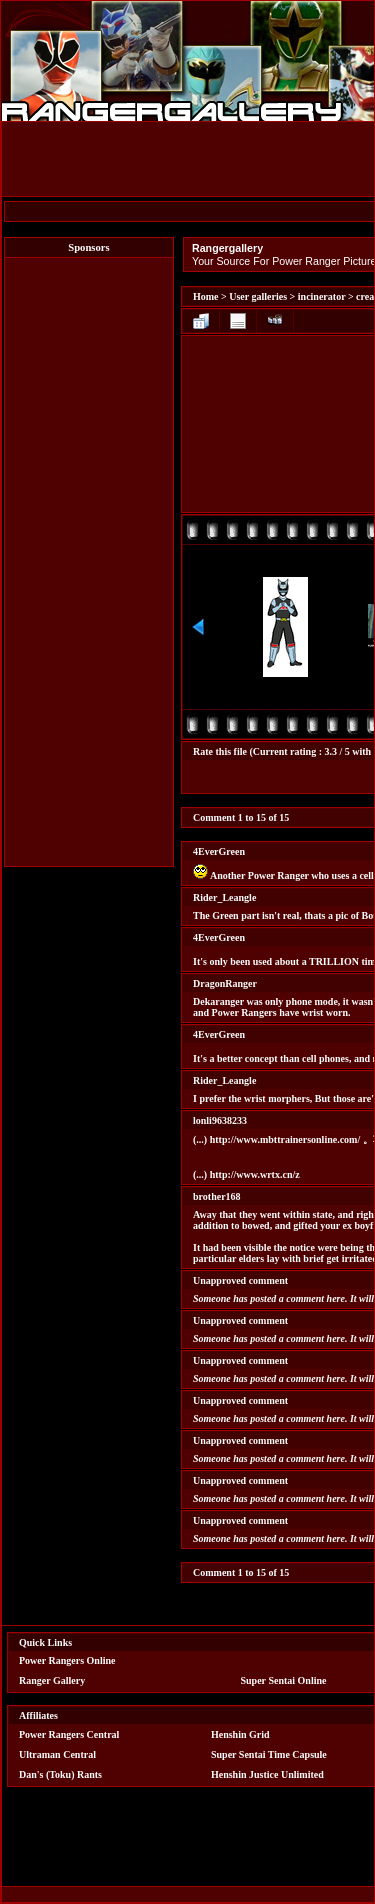 Image resolution: width=375 pixels, height=1904 pixels. I want to click on Power Rangers Central, so click(69, 1734).